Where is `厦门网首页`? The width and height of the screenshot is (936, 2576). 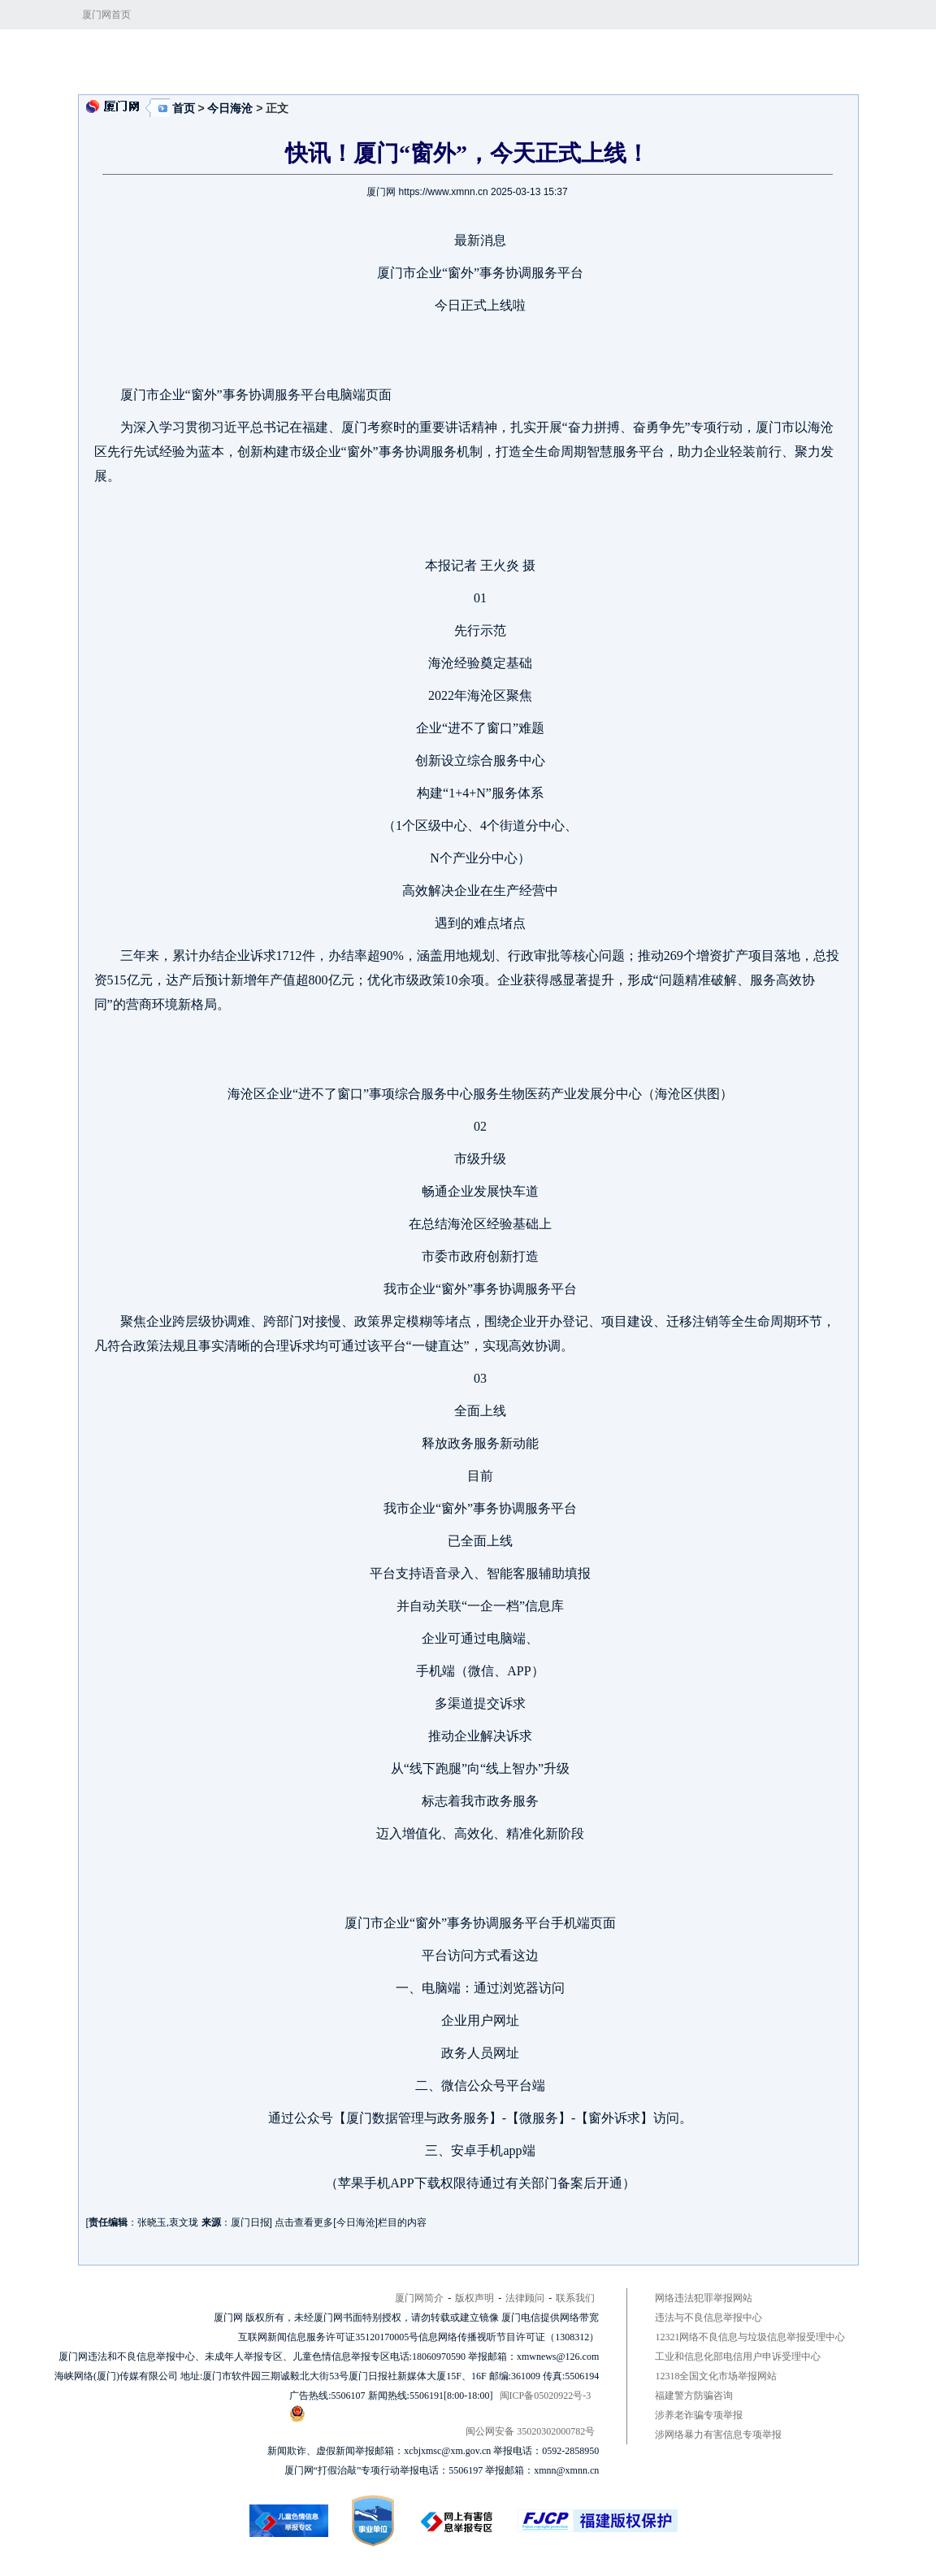 厦门网首页 is located at coordinates (106, 14).